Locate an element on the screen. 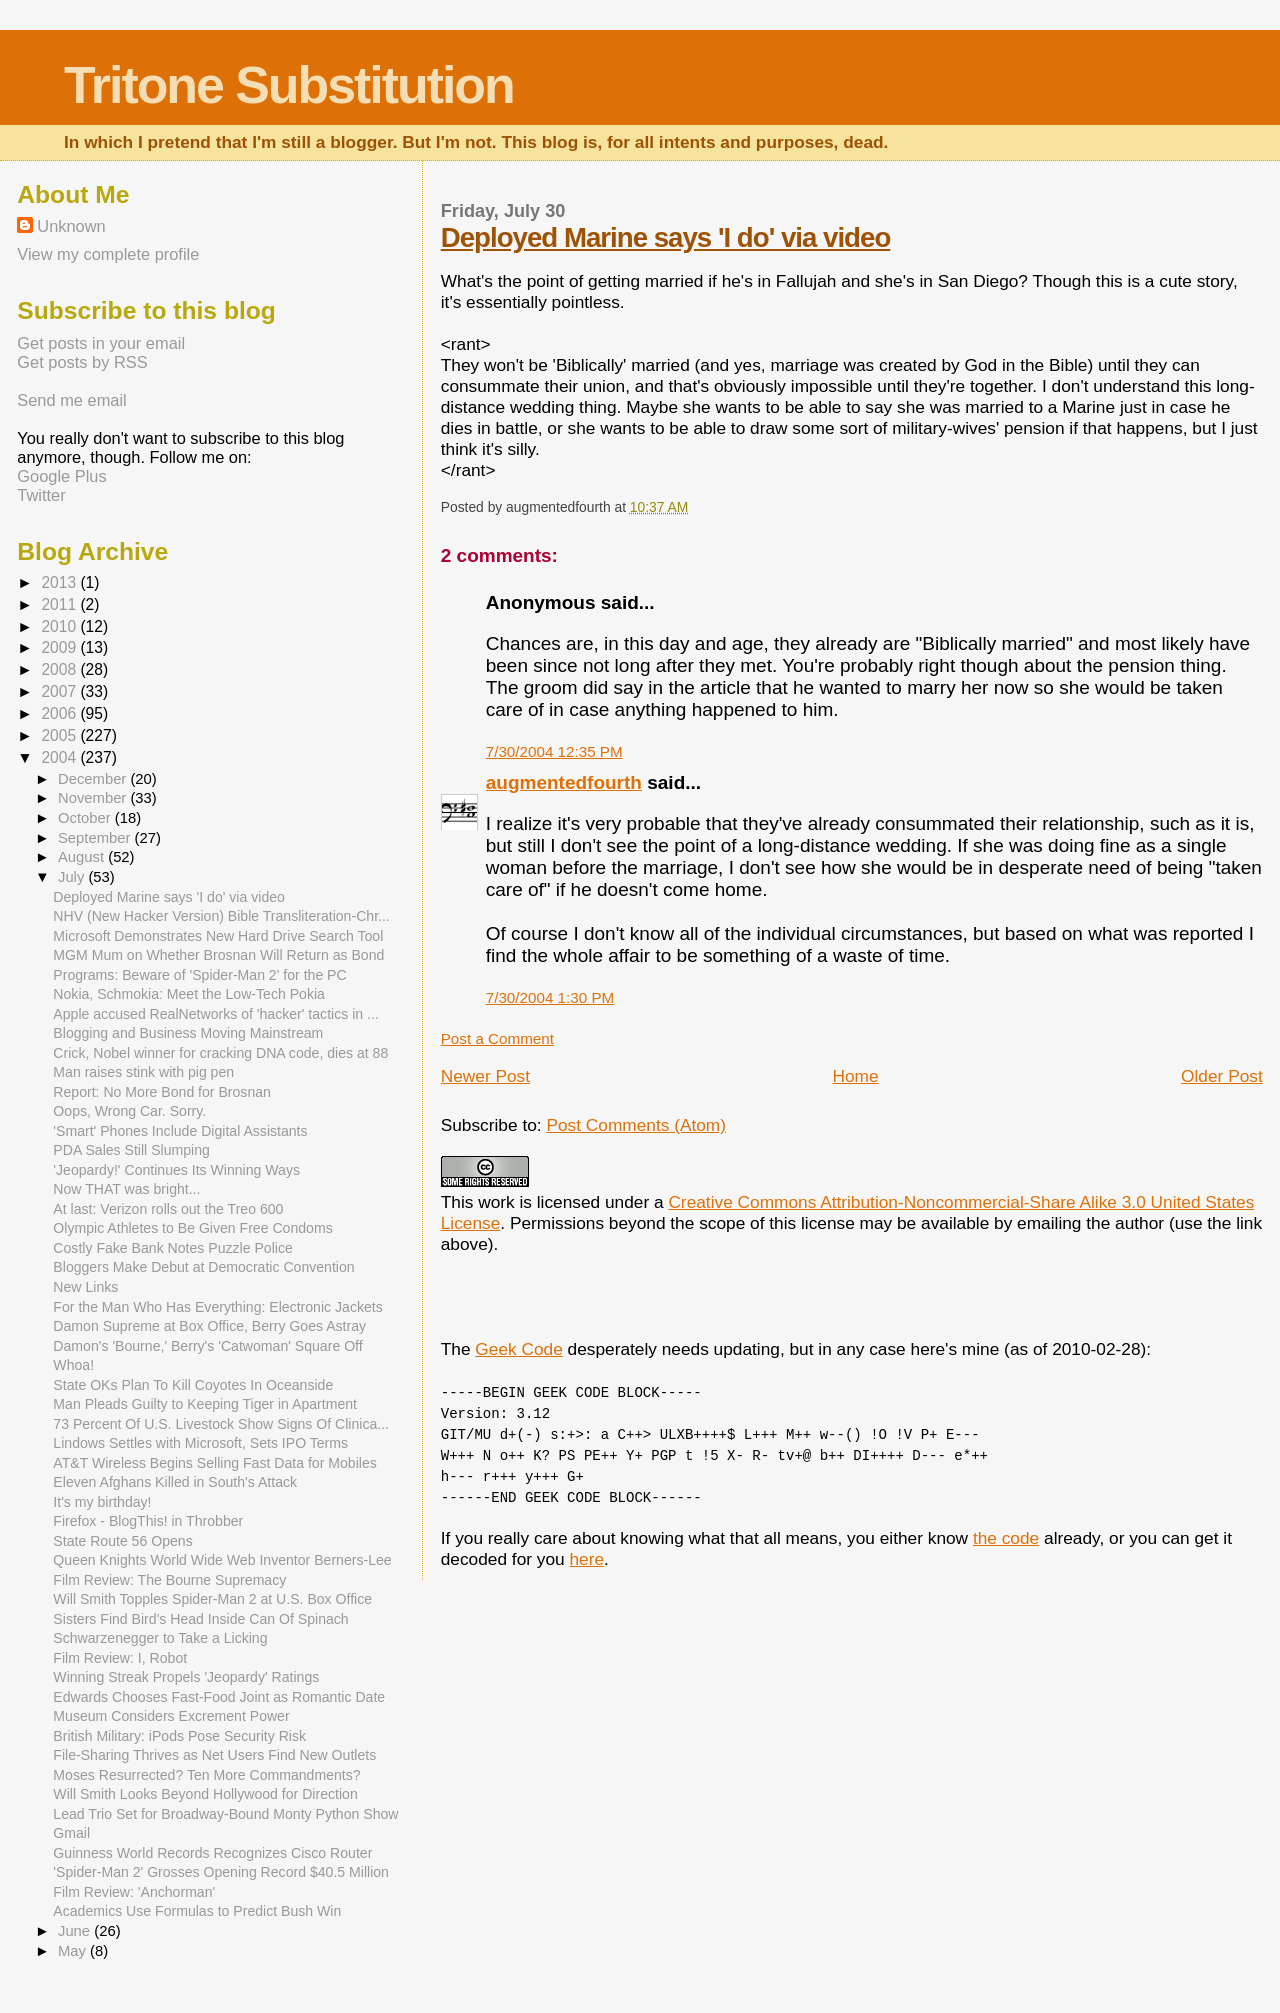 Image resolution: width=1280 pixels, height=2013 pixels. 73 Percent Of U.S. Livestock Show Signs Of Clinica... is located at coordinates (221, 1424).